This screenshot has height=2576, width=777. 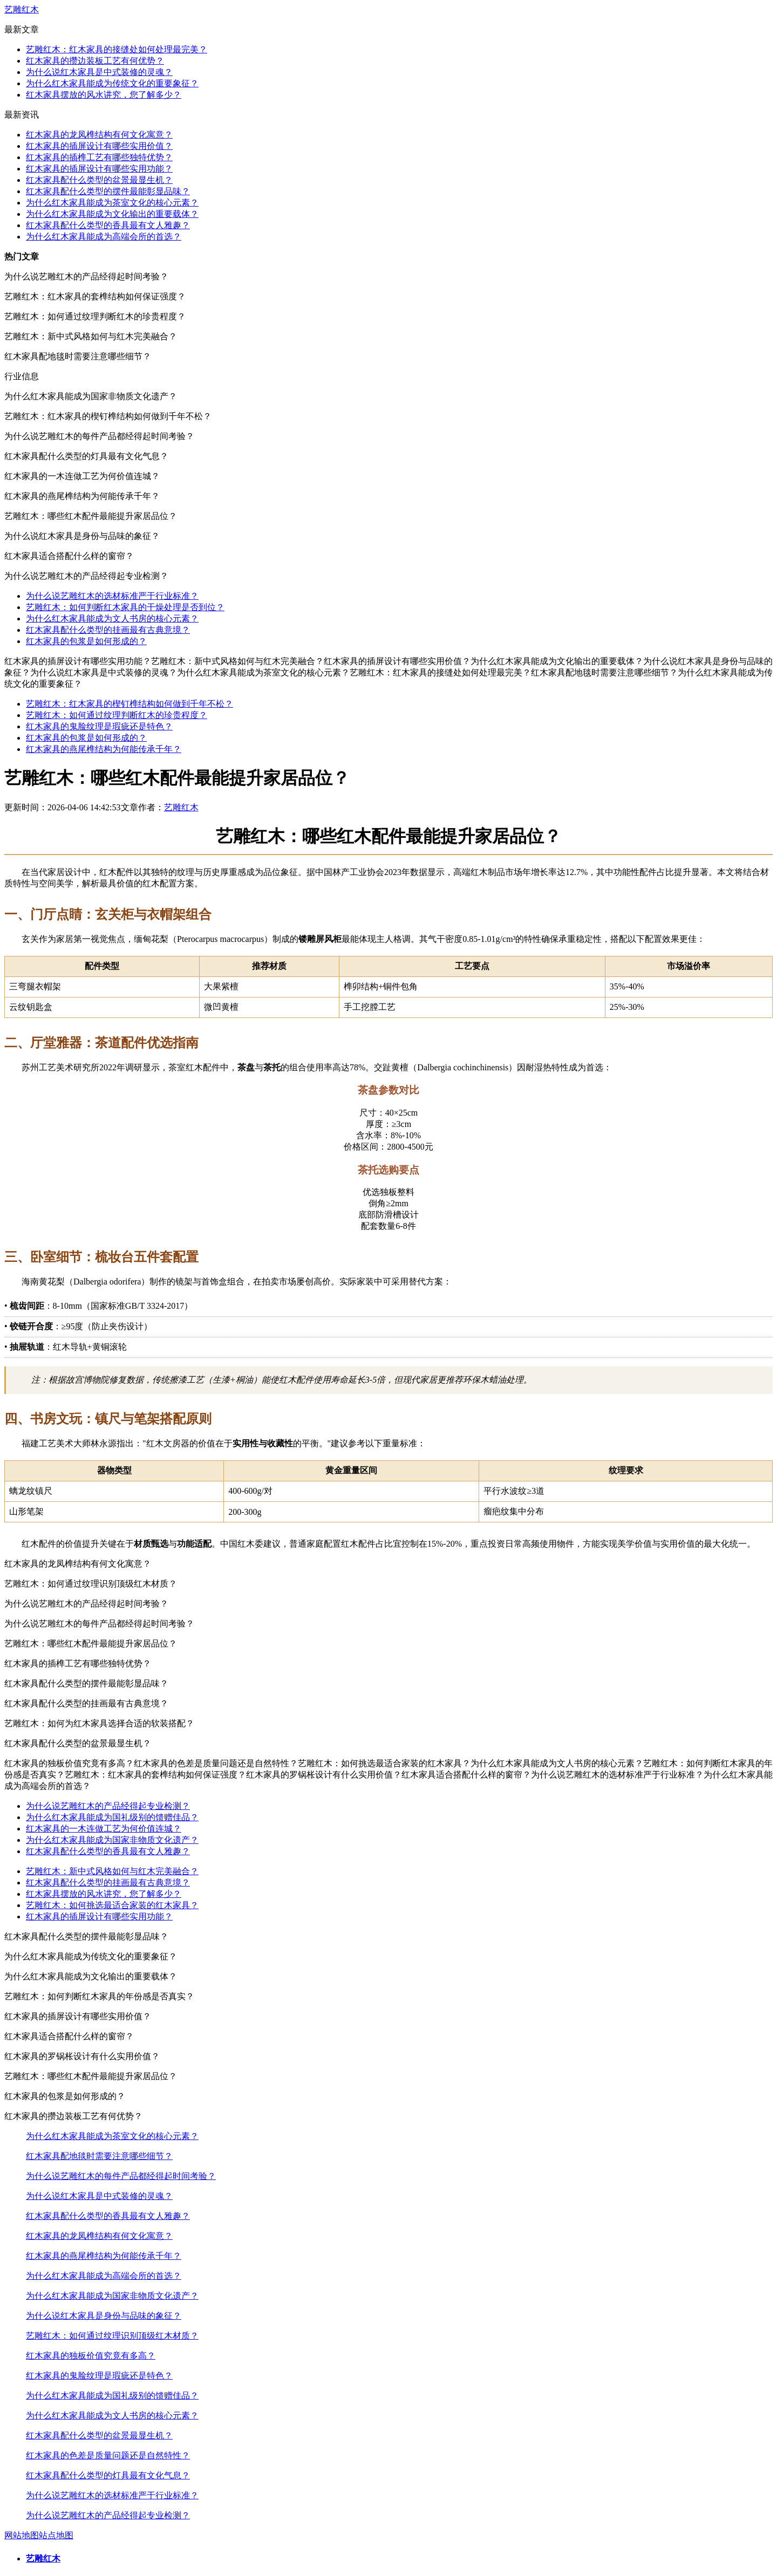 What do you see at coordinates (103, 749) in the screenshot?
I see `红木家具的燕尾榫结构为何能传承千年？` at bounding box center [103, 749].